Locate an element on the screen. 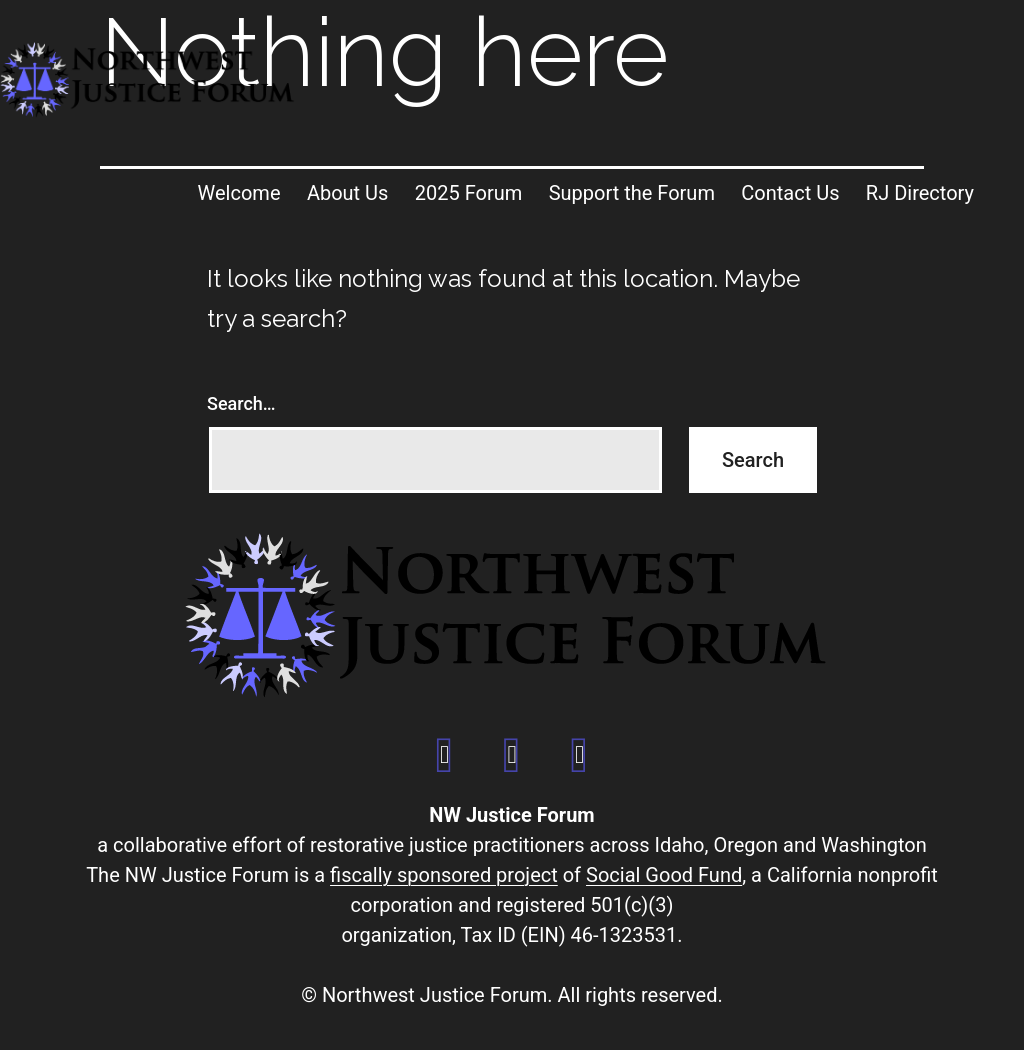 The height and width of the screenshot is (1050, 1024). 2025 Forum is located at coordinates (469, 193).